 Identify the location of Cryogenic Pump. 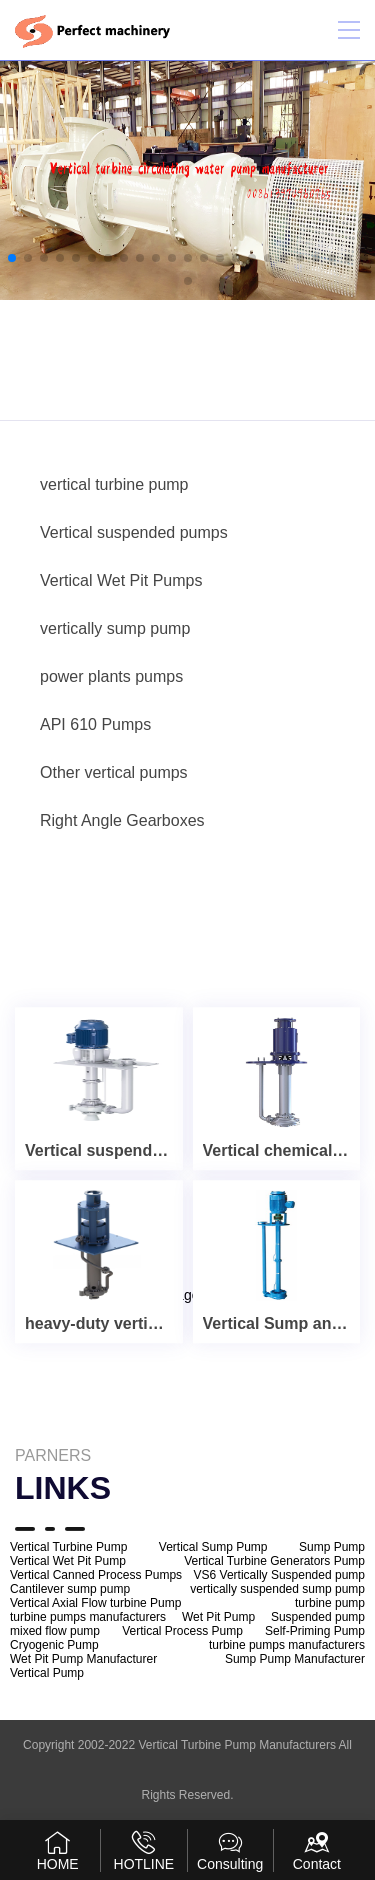
(54, 1645).